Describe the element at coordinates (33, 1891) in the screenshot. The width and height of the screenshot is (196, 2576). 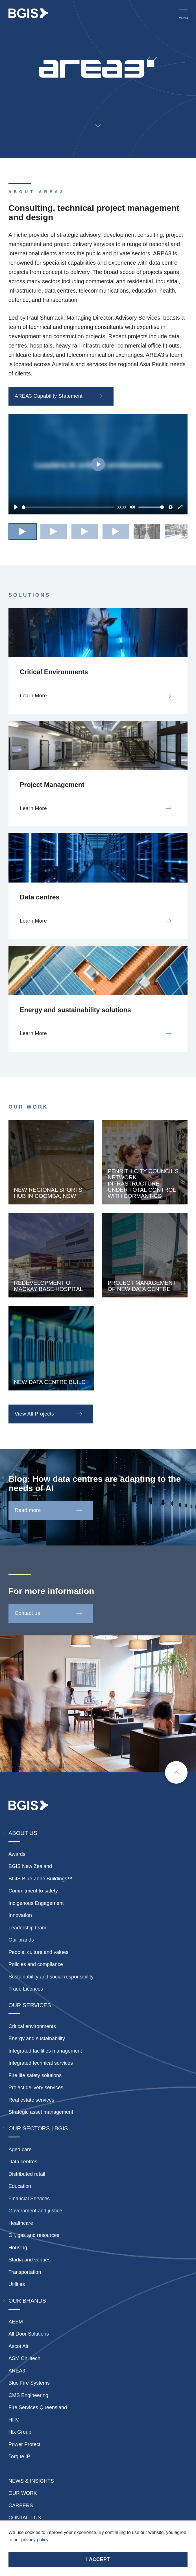
I see `Commitment to safety` at that location.